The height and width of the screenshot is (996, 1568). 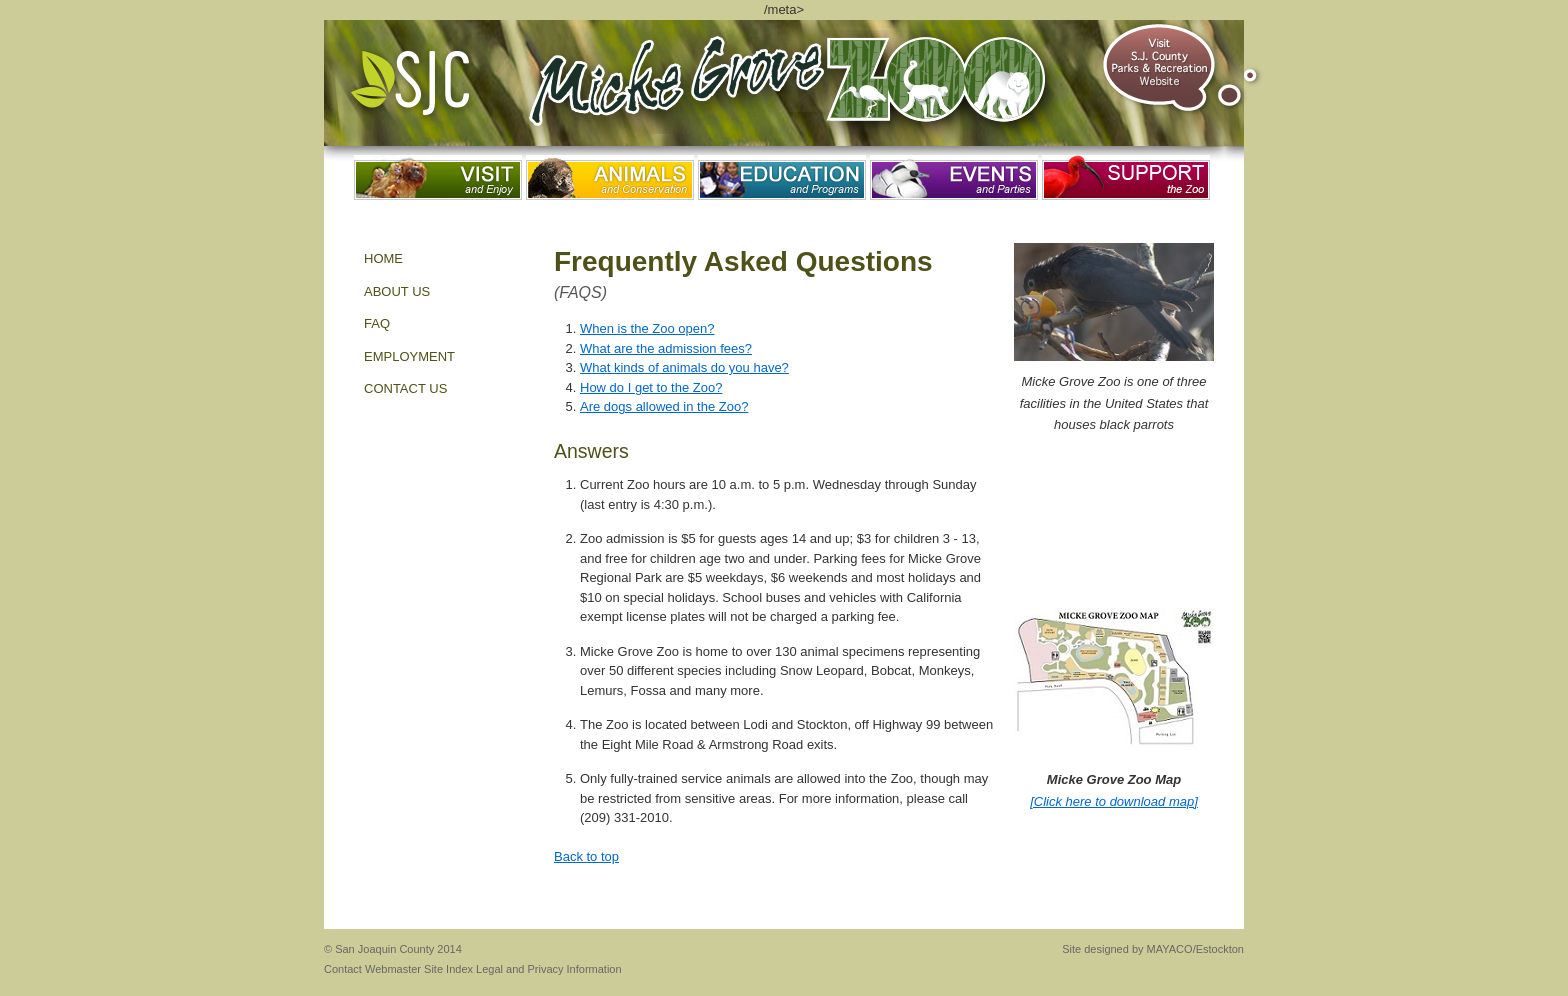 I want to click on Education and Programs, so click(x=782, y=177).